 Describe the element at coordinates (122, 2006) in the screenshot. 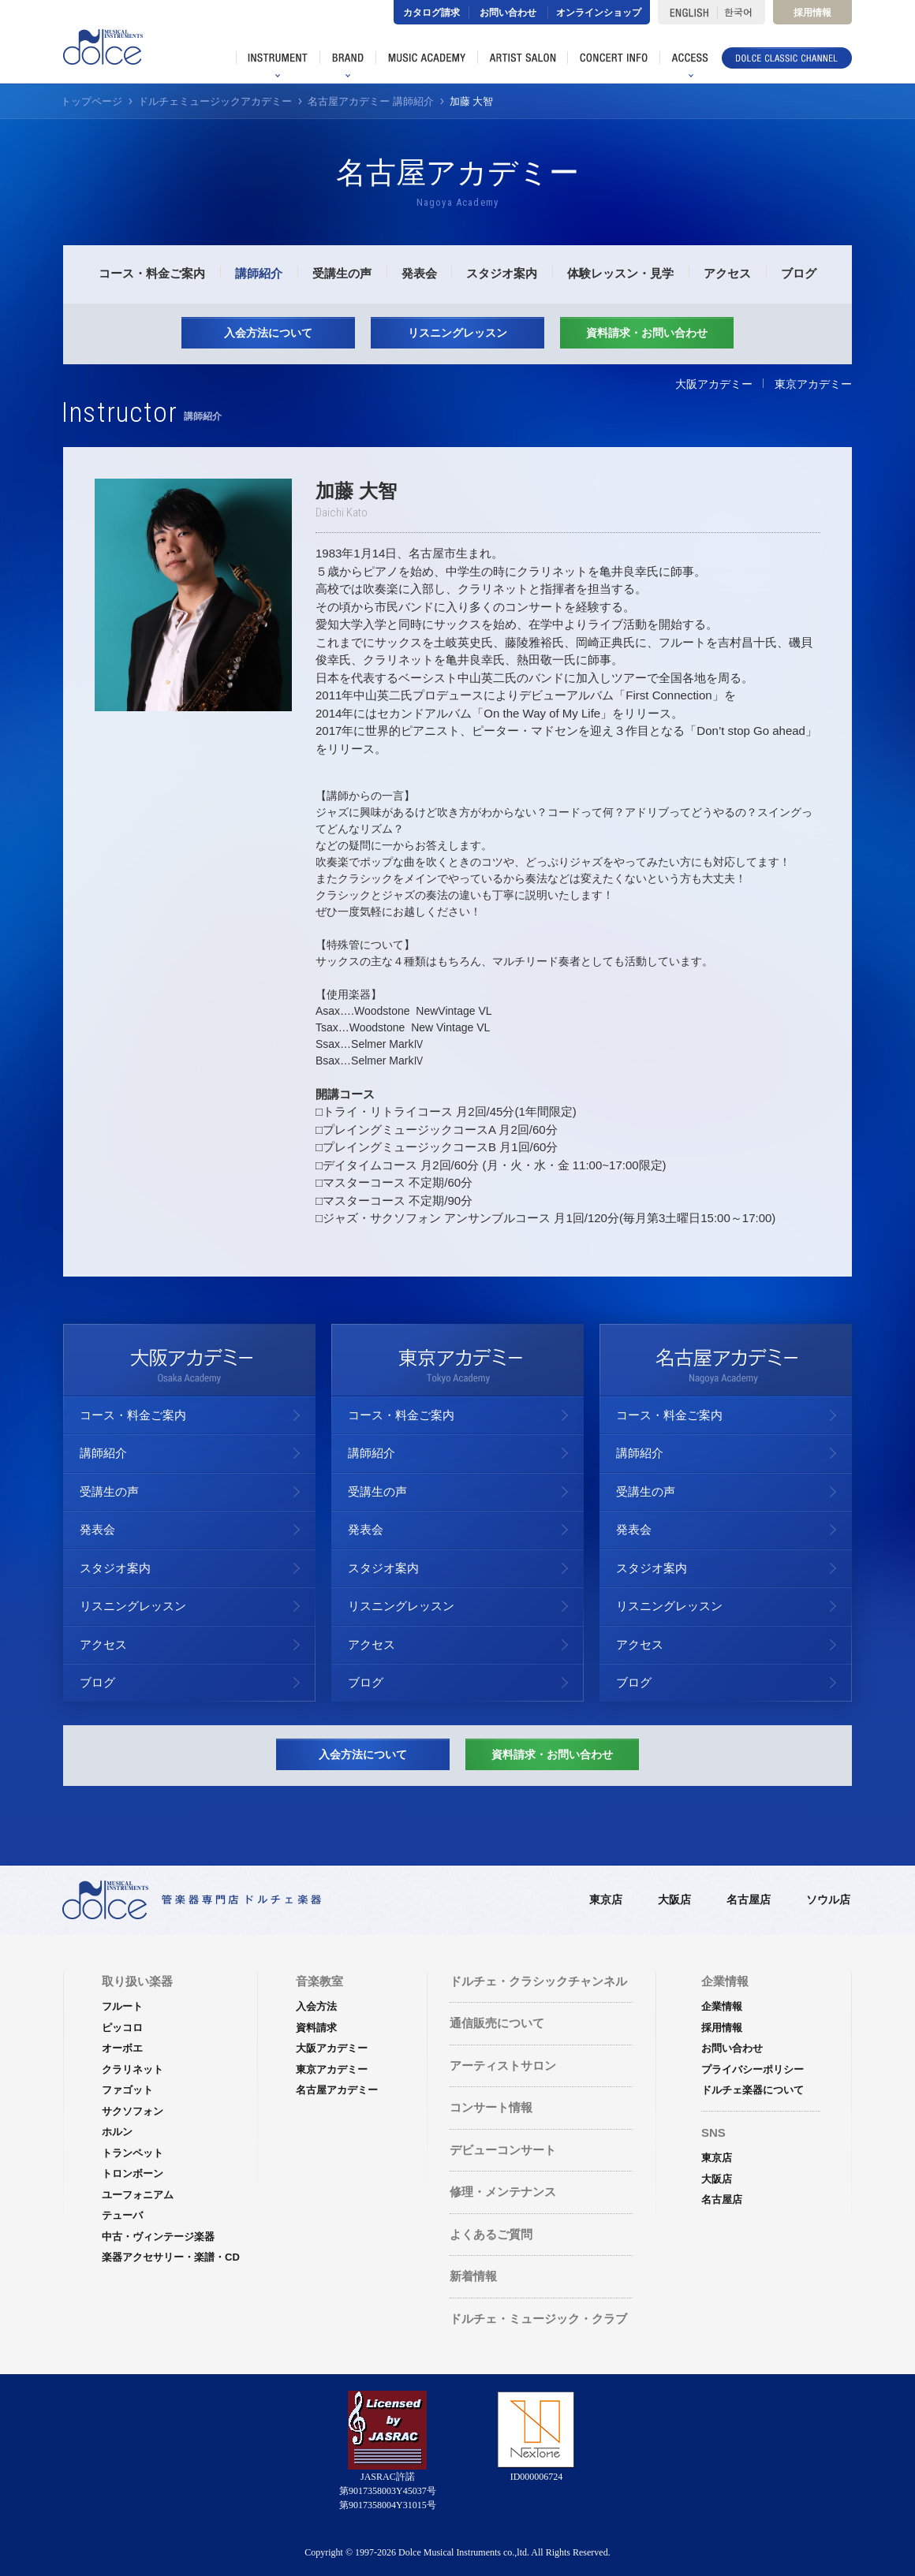

I see `フルート` at that location.